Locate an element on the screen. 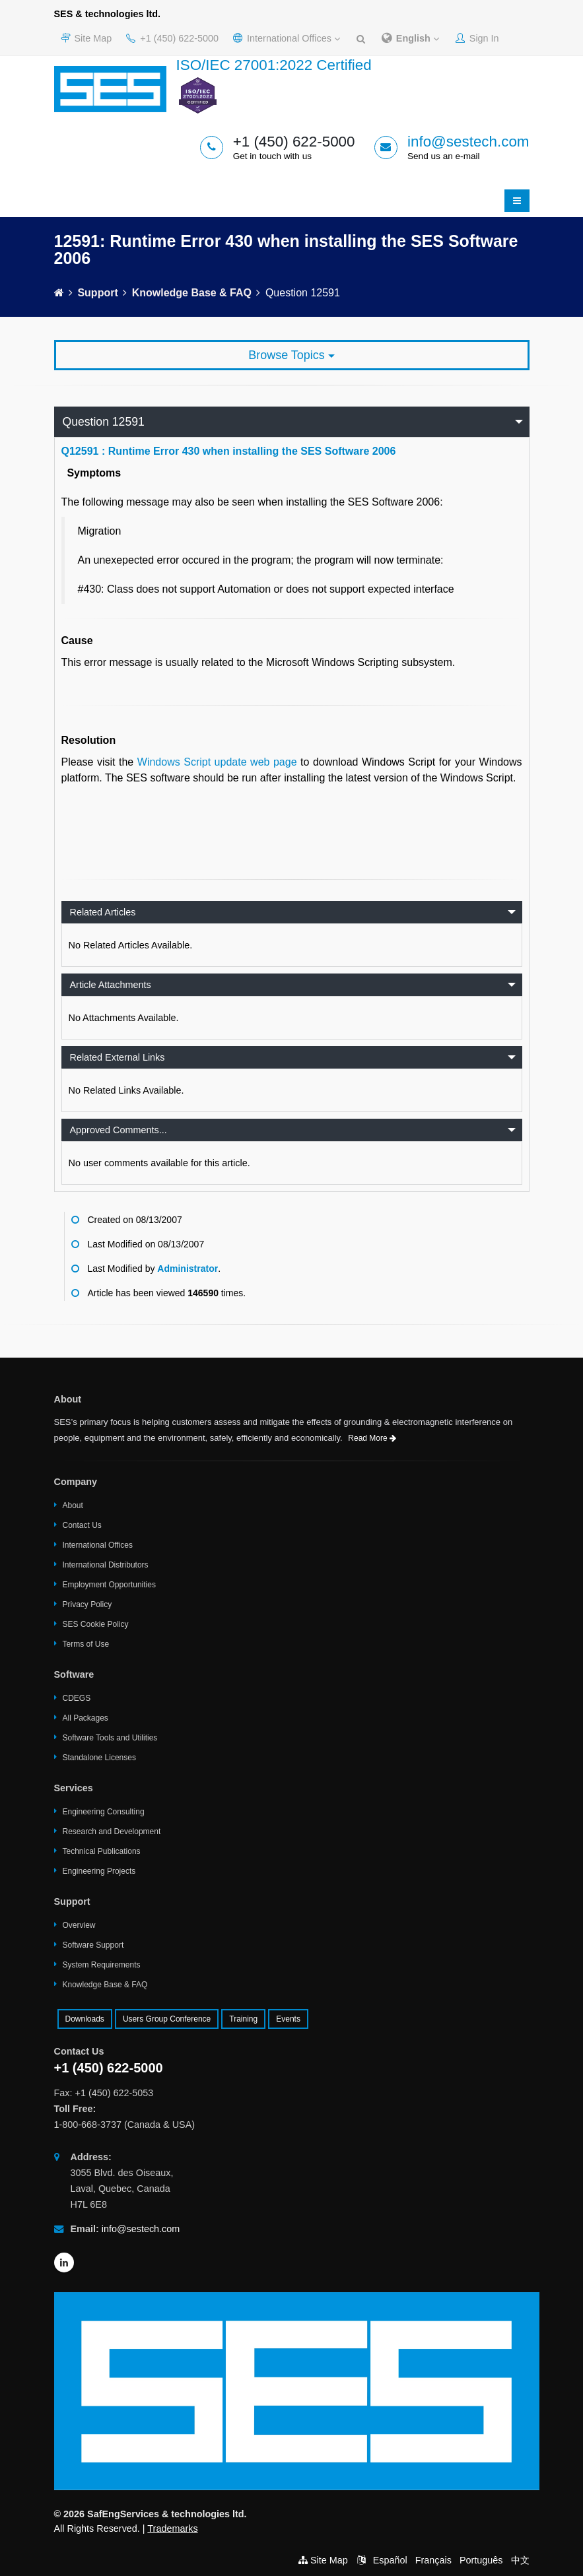  CDEGS is located at coordinates (77, 1698).